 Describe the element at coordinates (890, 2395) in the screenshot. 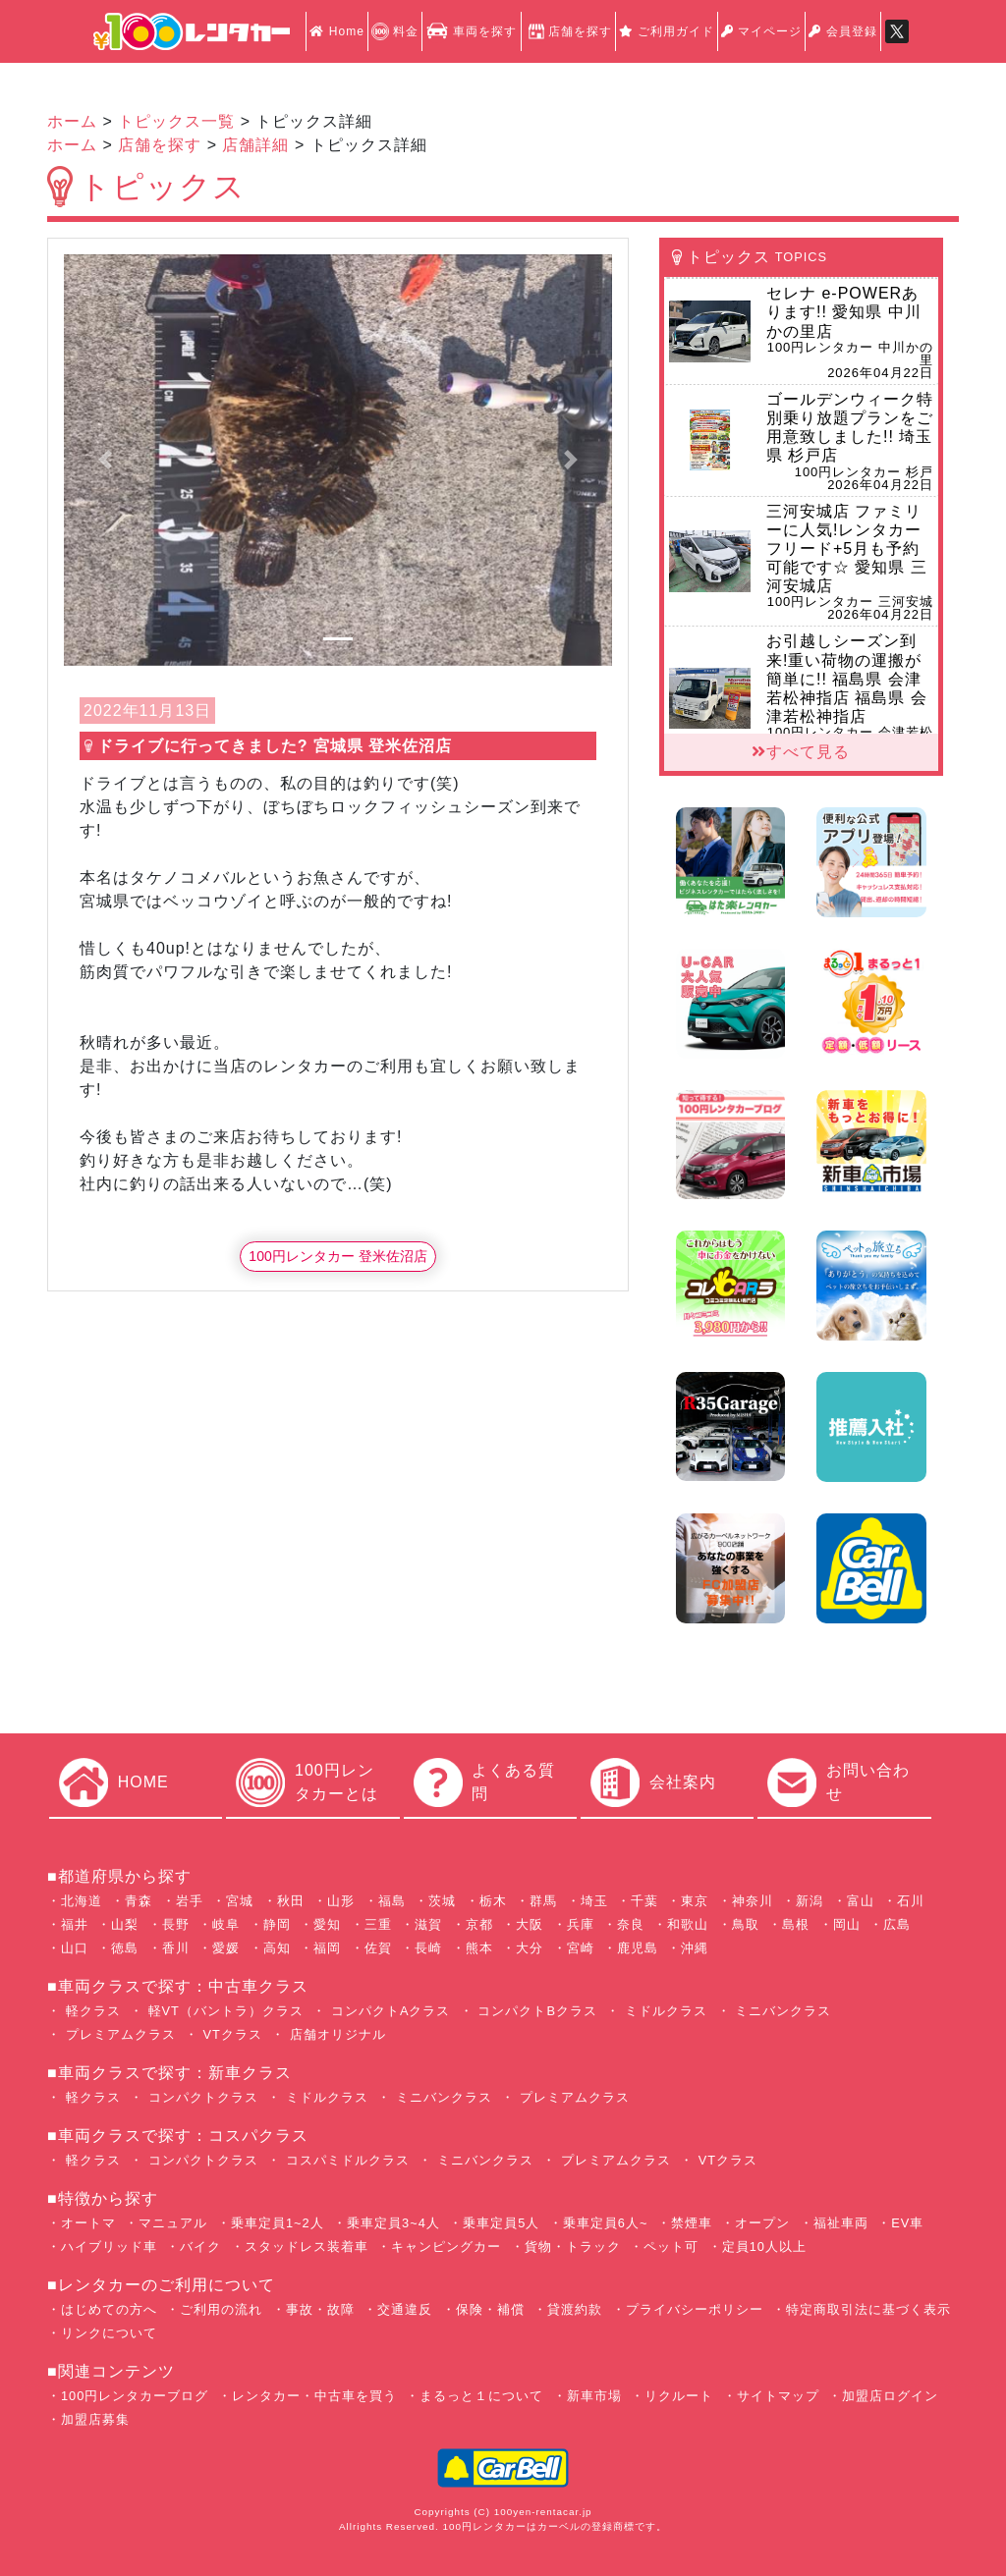

I see `加盟店ログイン` at that location.